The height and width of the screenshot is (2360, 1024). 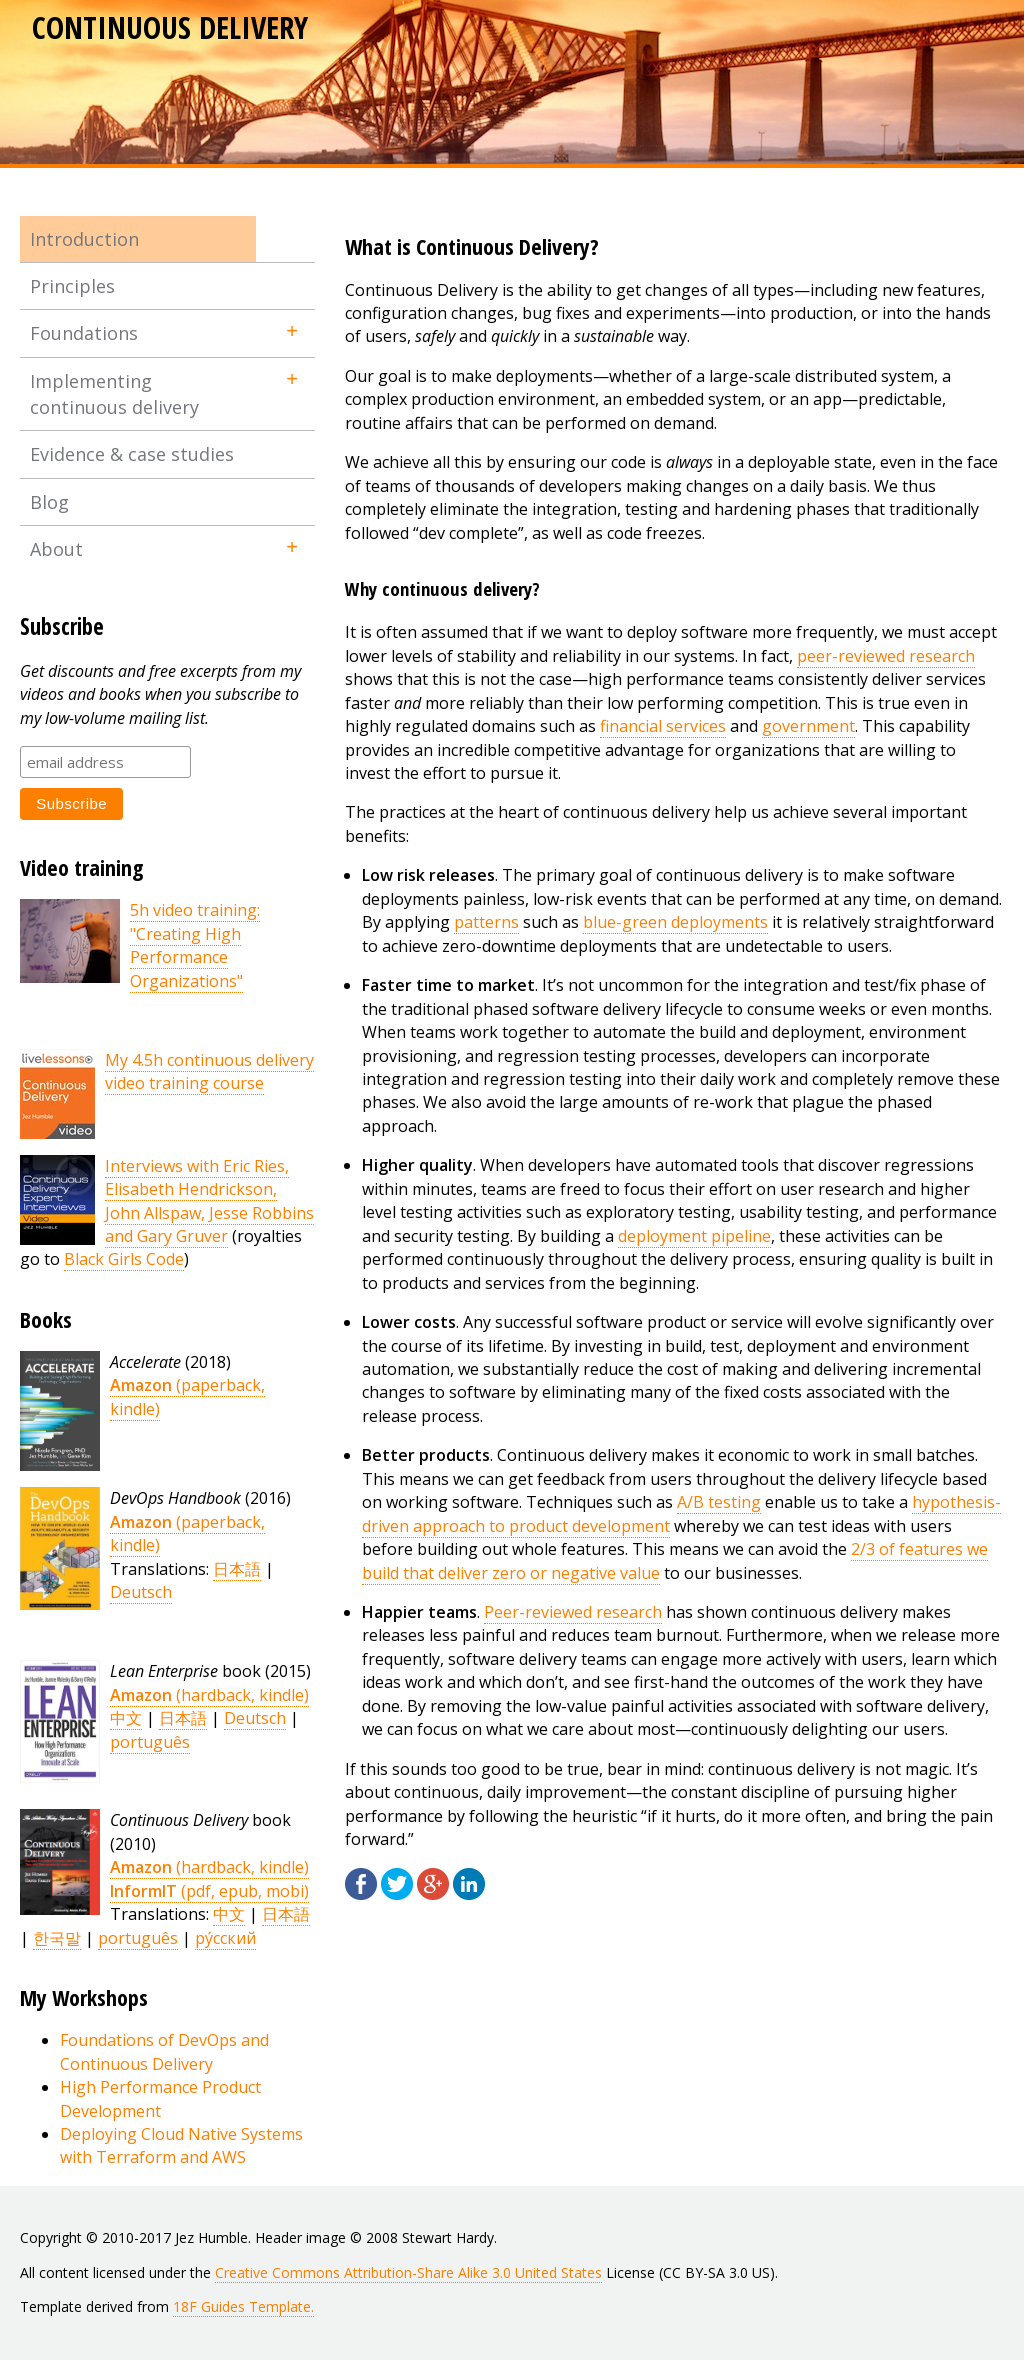 I want to click on A/B testing, so click(x=719, y=1502).